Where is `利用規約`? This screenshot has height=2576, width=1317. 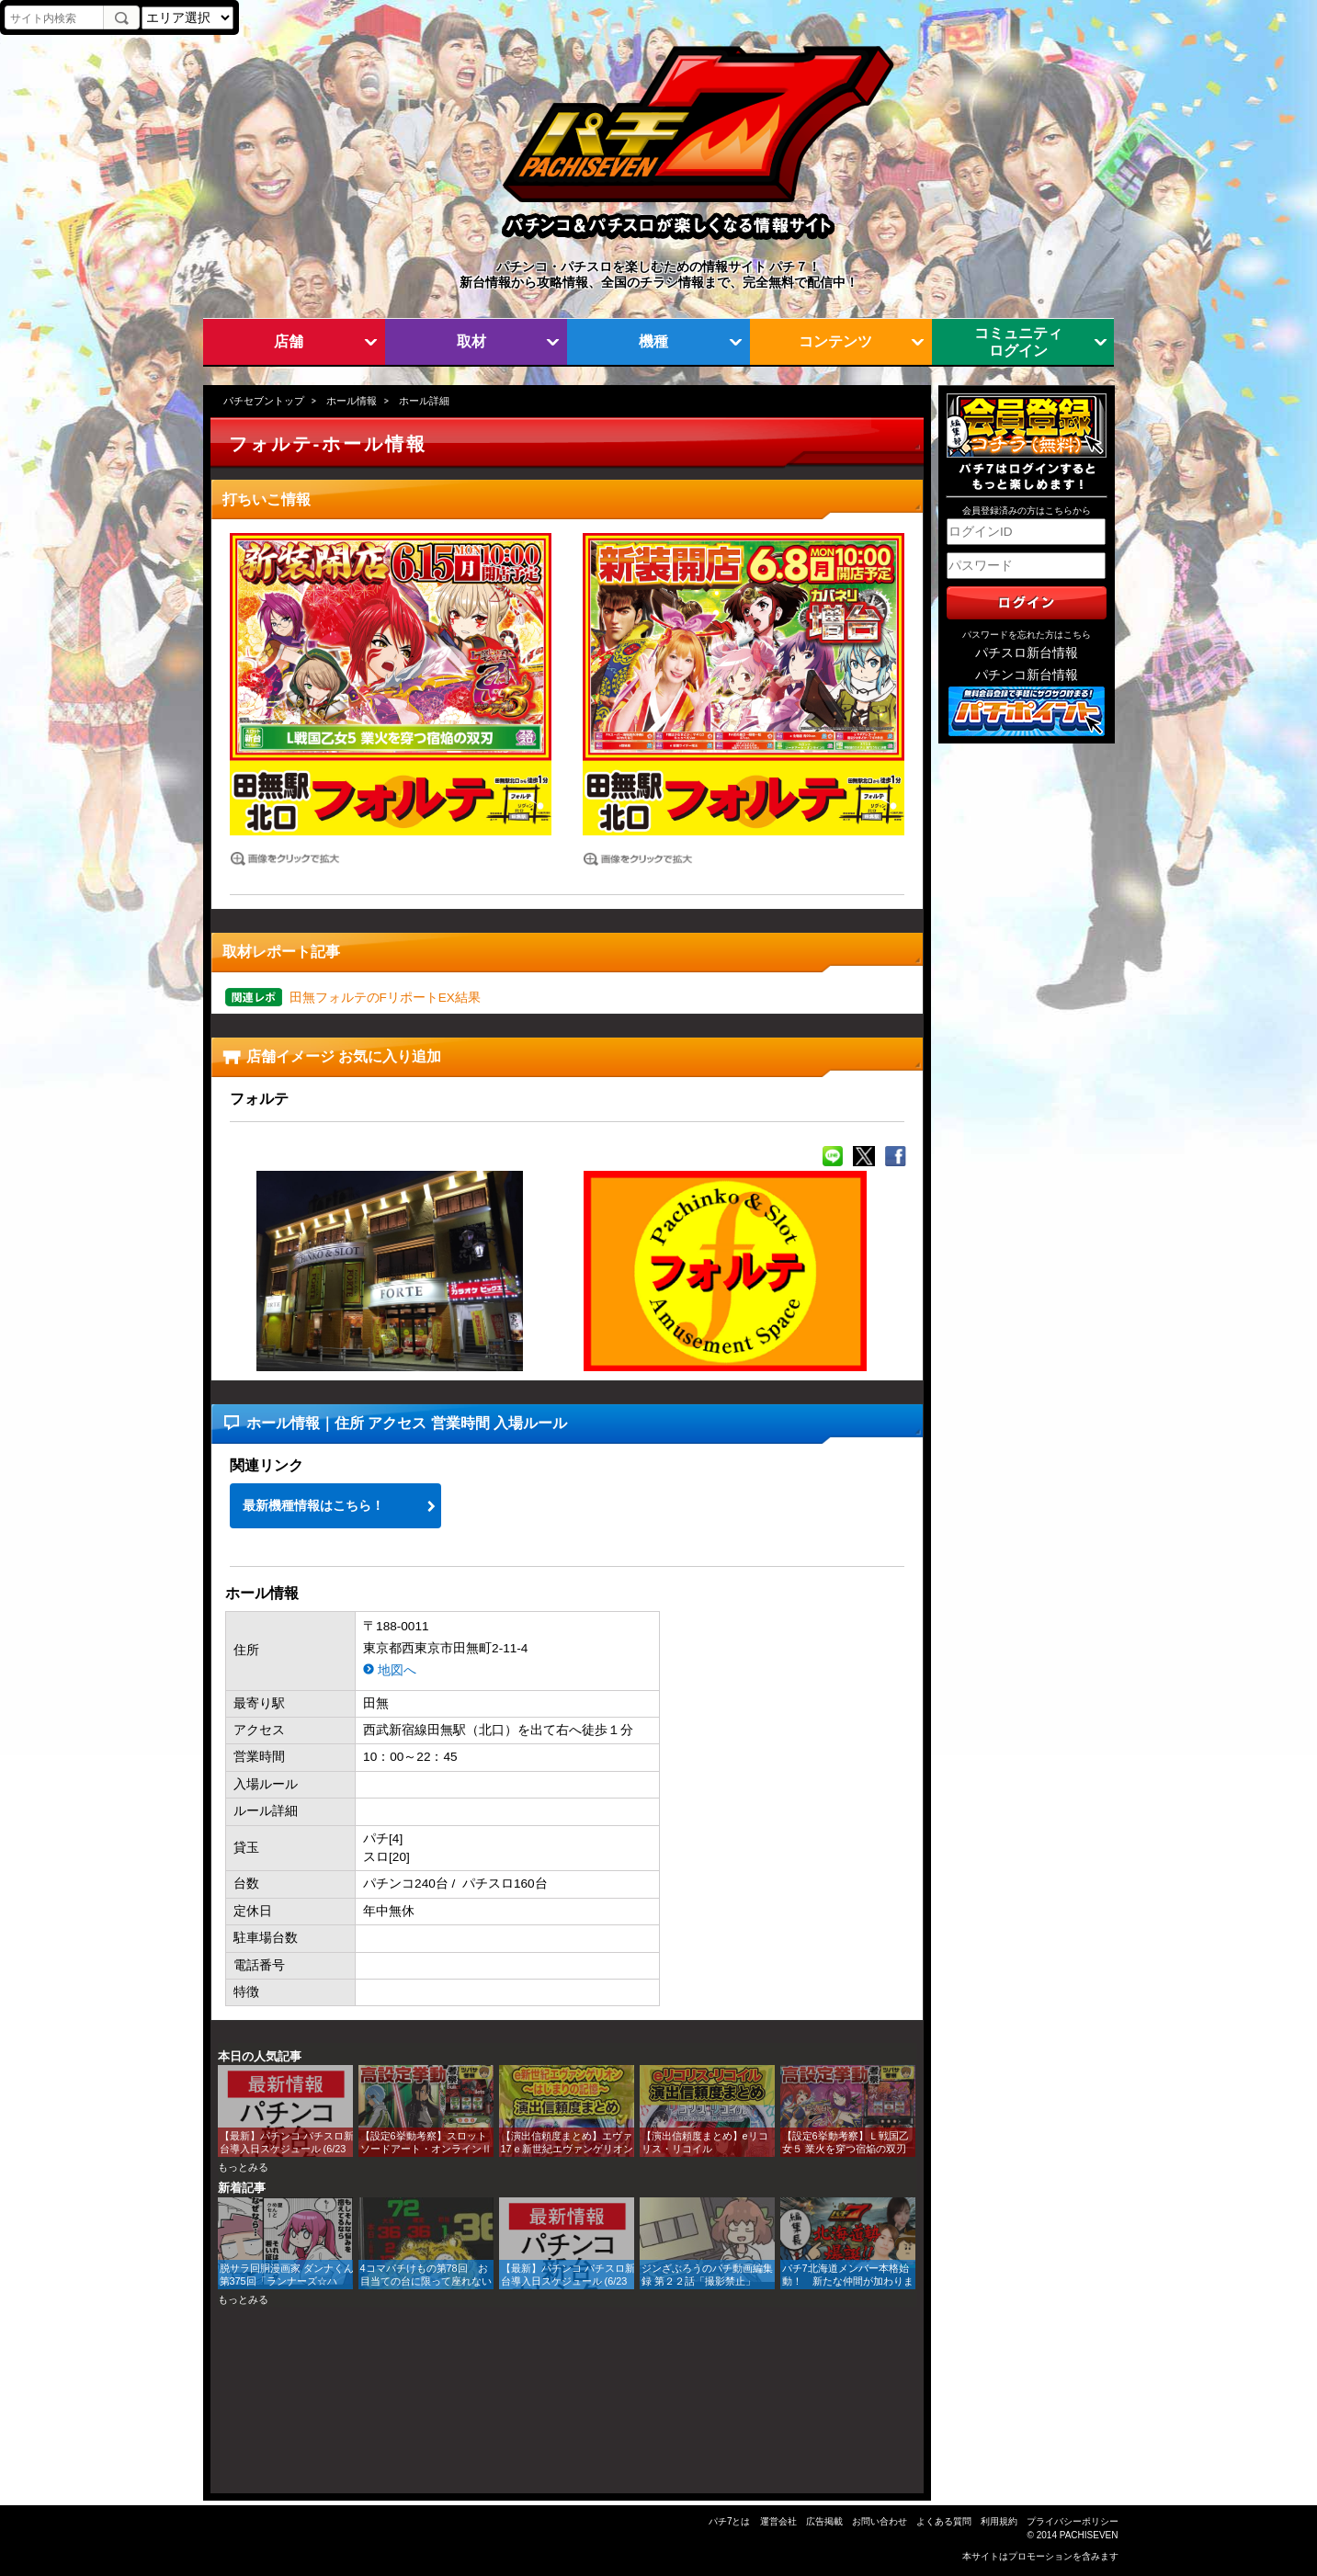
利用規約 is located at coordinates (999, 2521).